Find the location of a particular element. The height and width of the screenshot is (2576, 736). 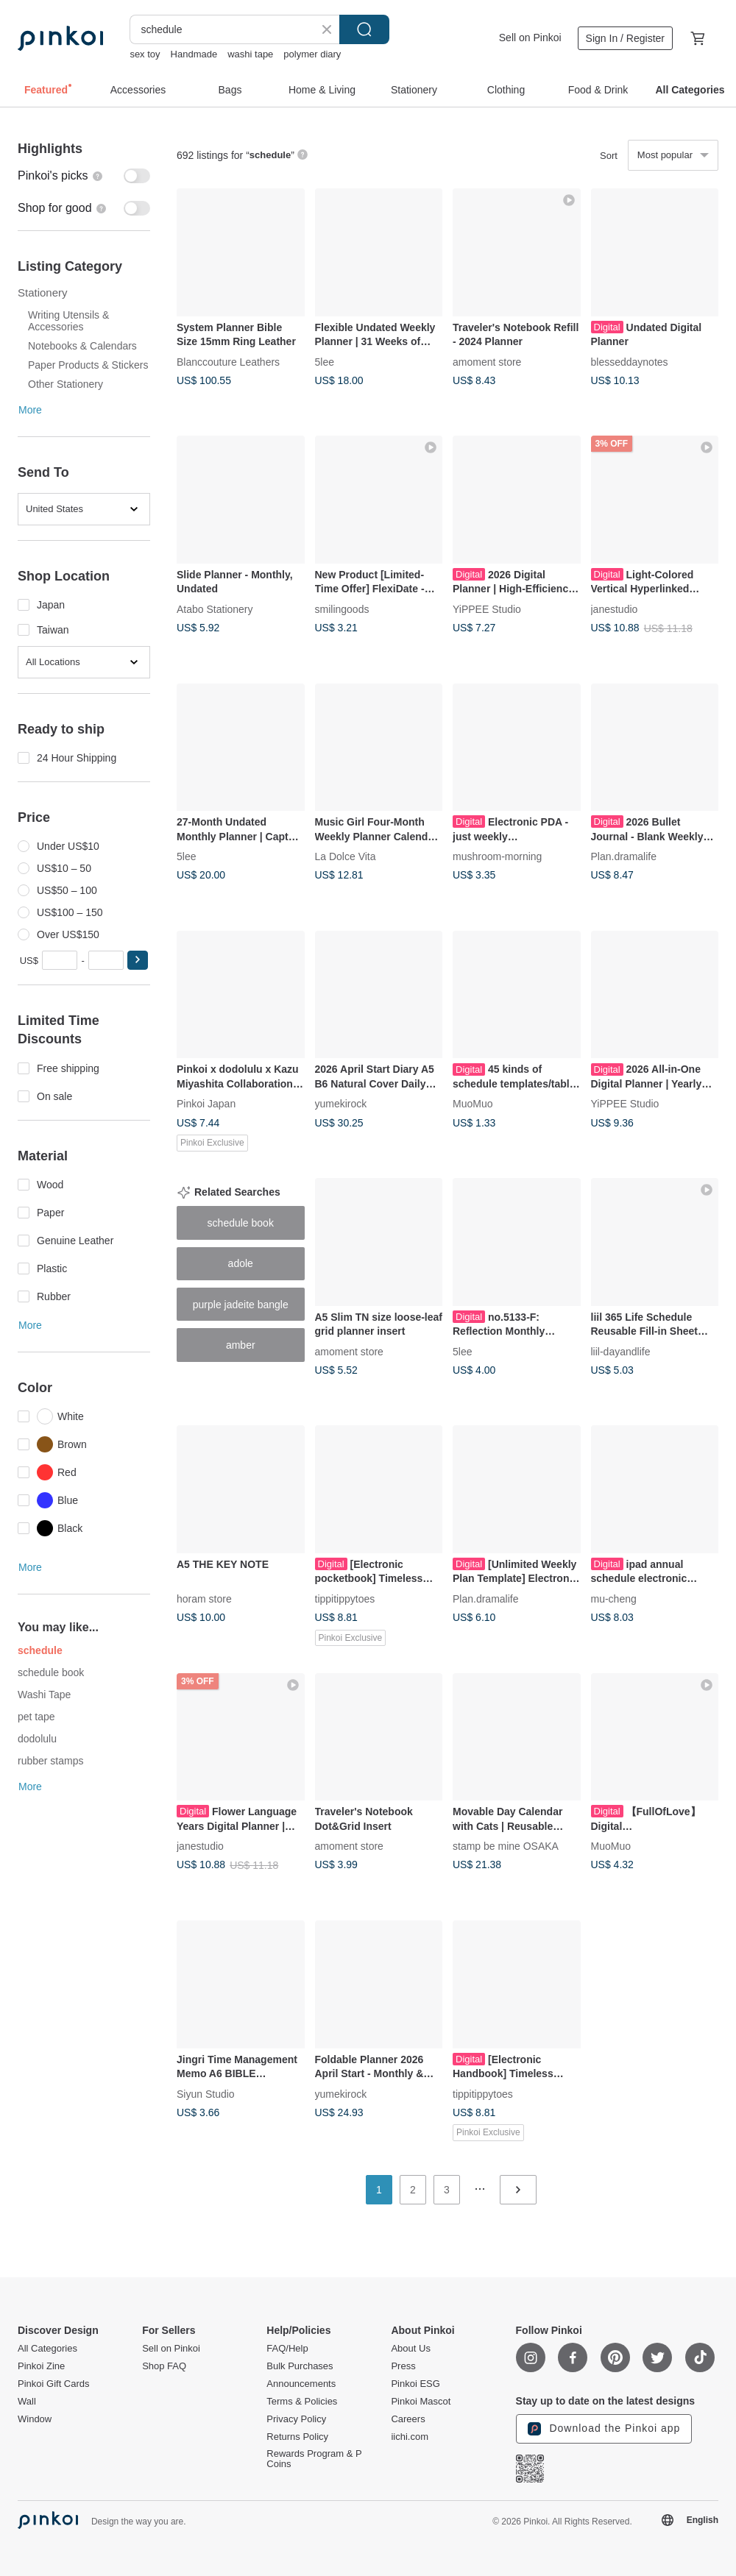

Download the Pinkoi app is located at coordinates (604, 2428).